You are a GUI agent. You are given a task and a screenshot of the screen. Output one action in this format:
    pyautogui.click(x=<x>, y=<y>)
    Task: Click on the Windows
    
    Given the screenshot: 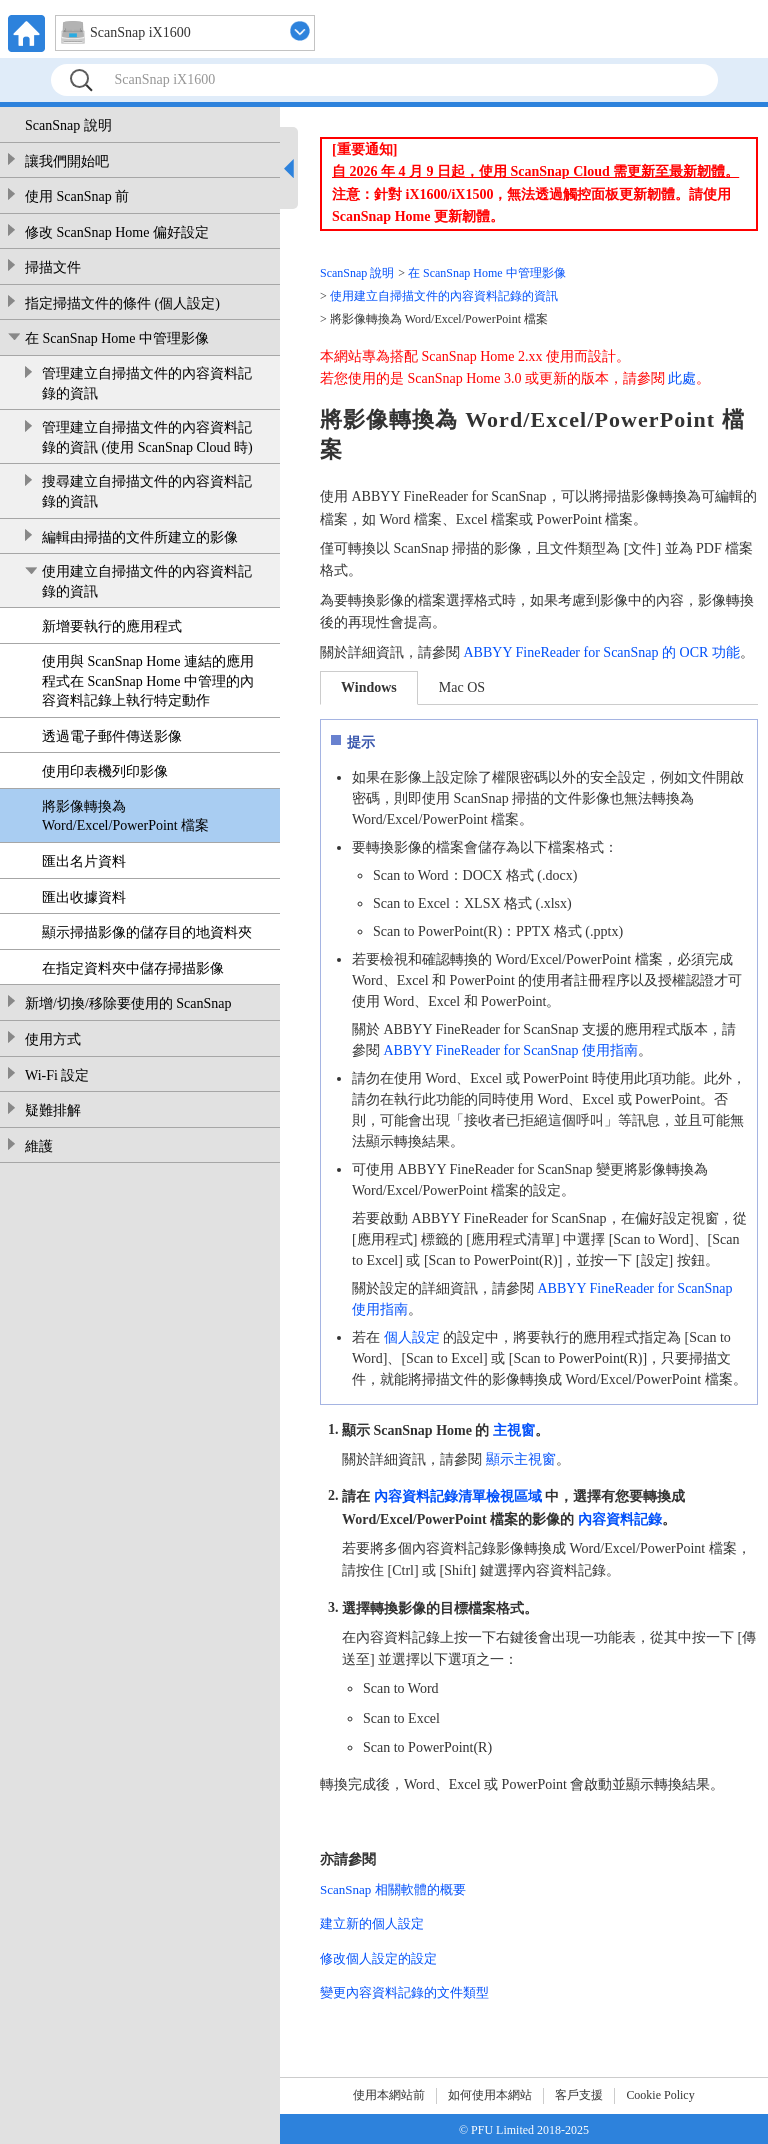 What is the action you would take?
    pyautogui.click(x=369, y=687)
    